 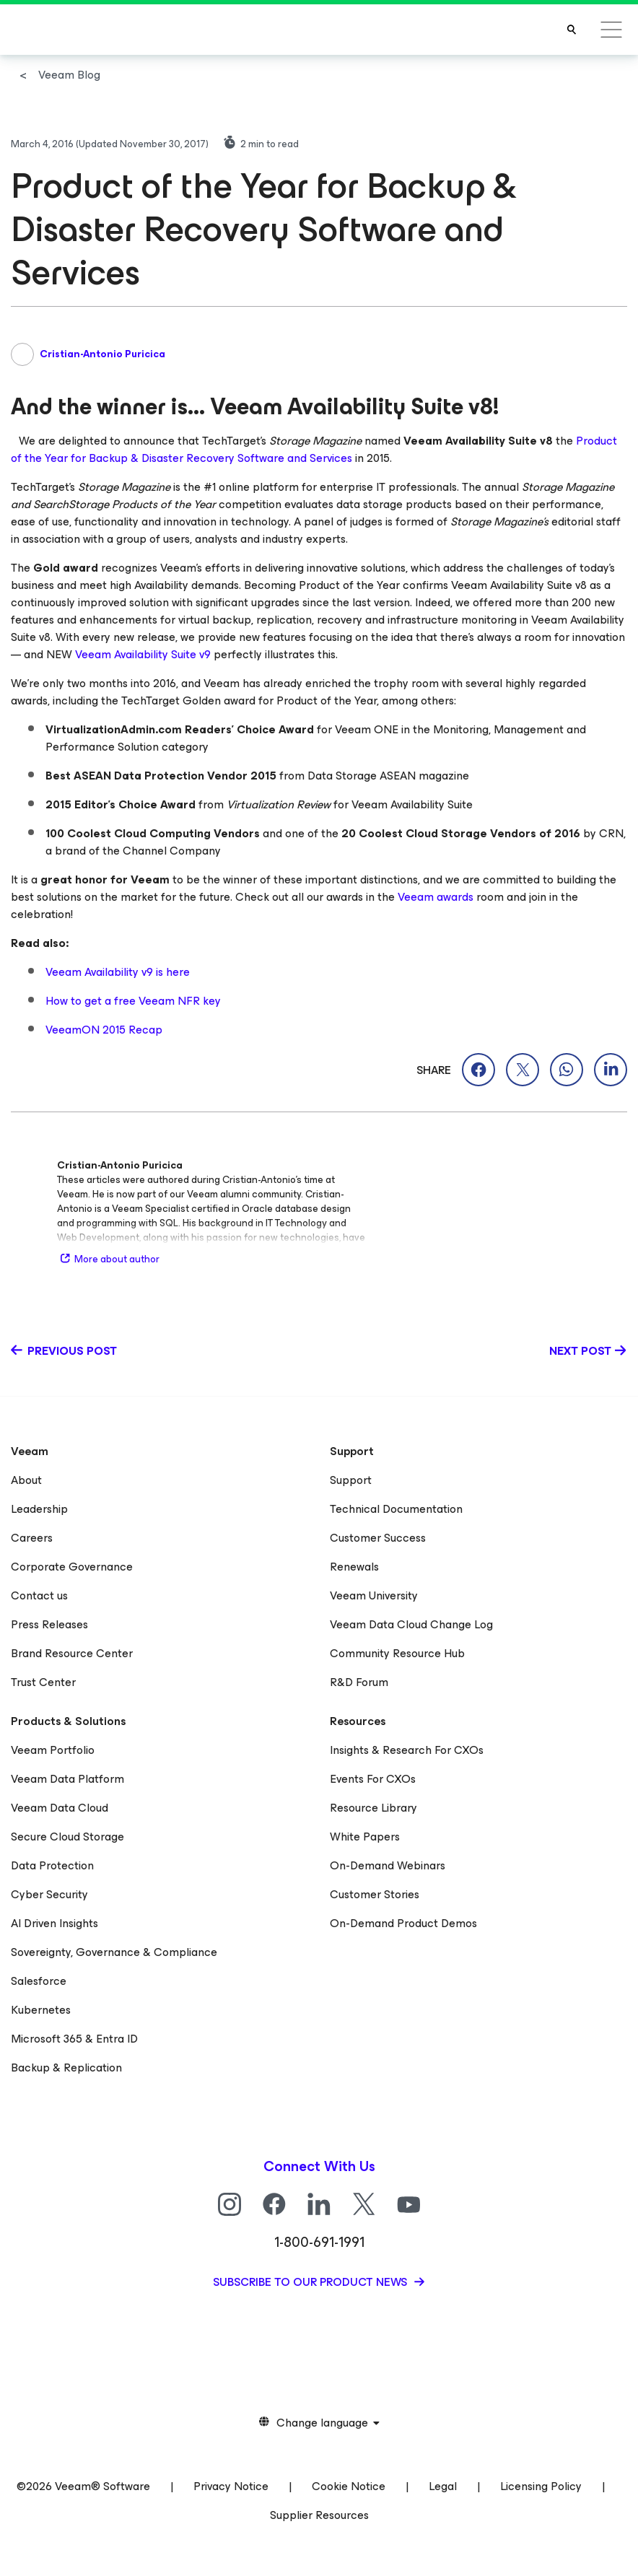 I want to click on Salesforce, so click(x=38, y=1981).